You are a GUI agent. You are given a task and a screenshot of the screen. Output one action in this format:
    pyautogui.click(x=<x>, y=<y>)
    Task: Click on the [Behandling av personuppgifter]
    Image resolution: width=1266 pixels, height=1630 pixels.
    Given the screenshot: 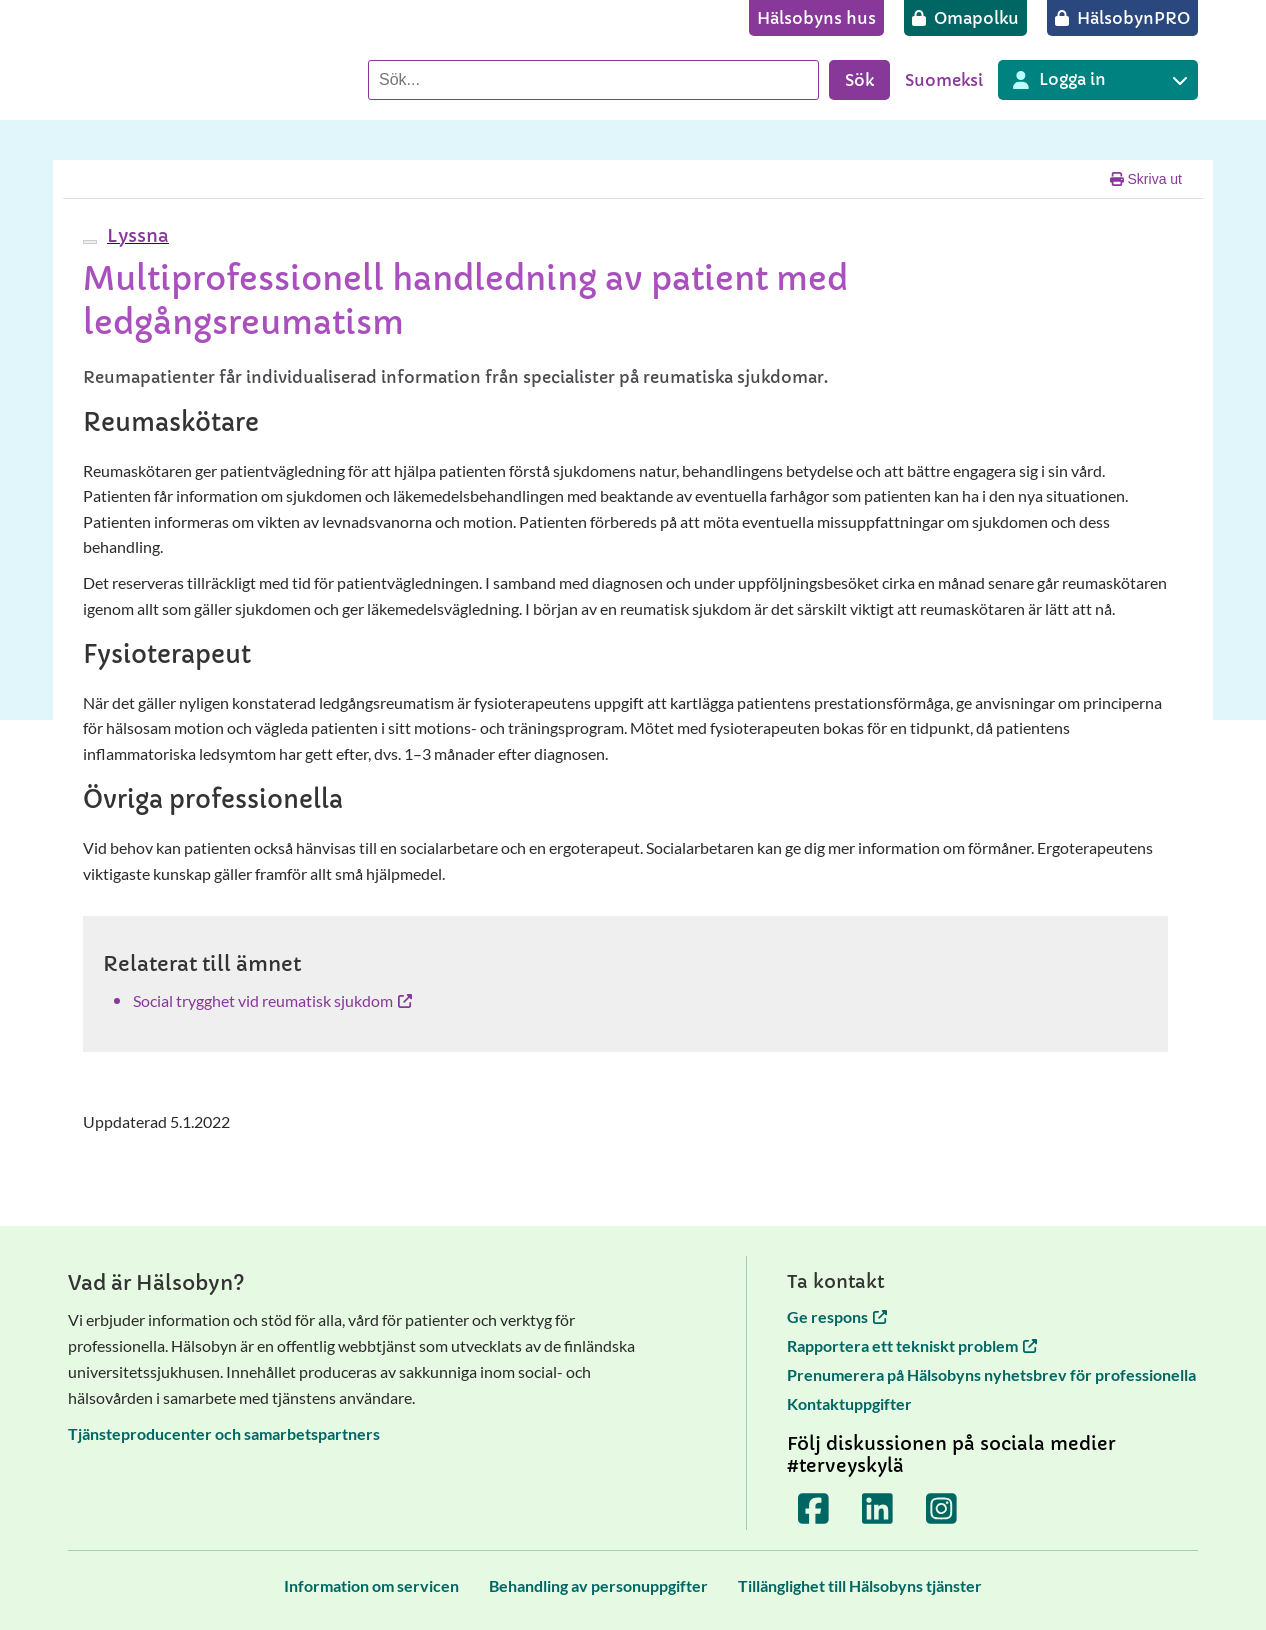 What is the action you would take?
    pyautogui.click(x=598, y=1585)
    